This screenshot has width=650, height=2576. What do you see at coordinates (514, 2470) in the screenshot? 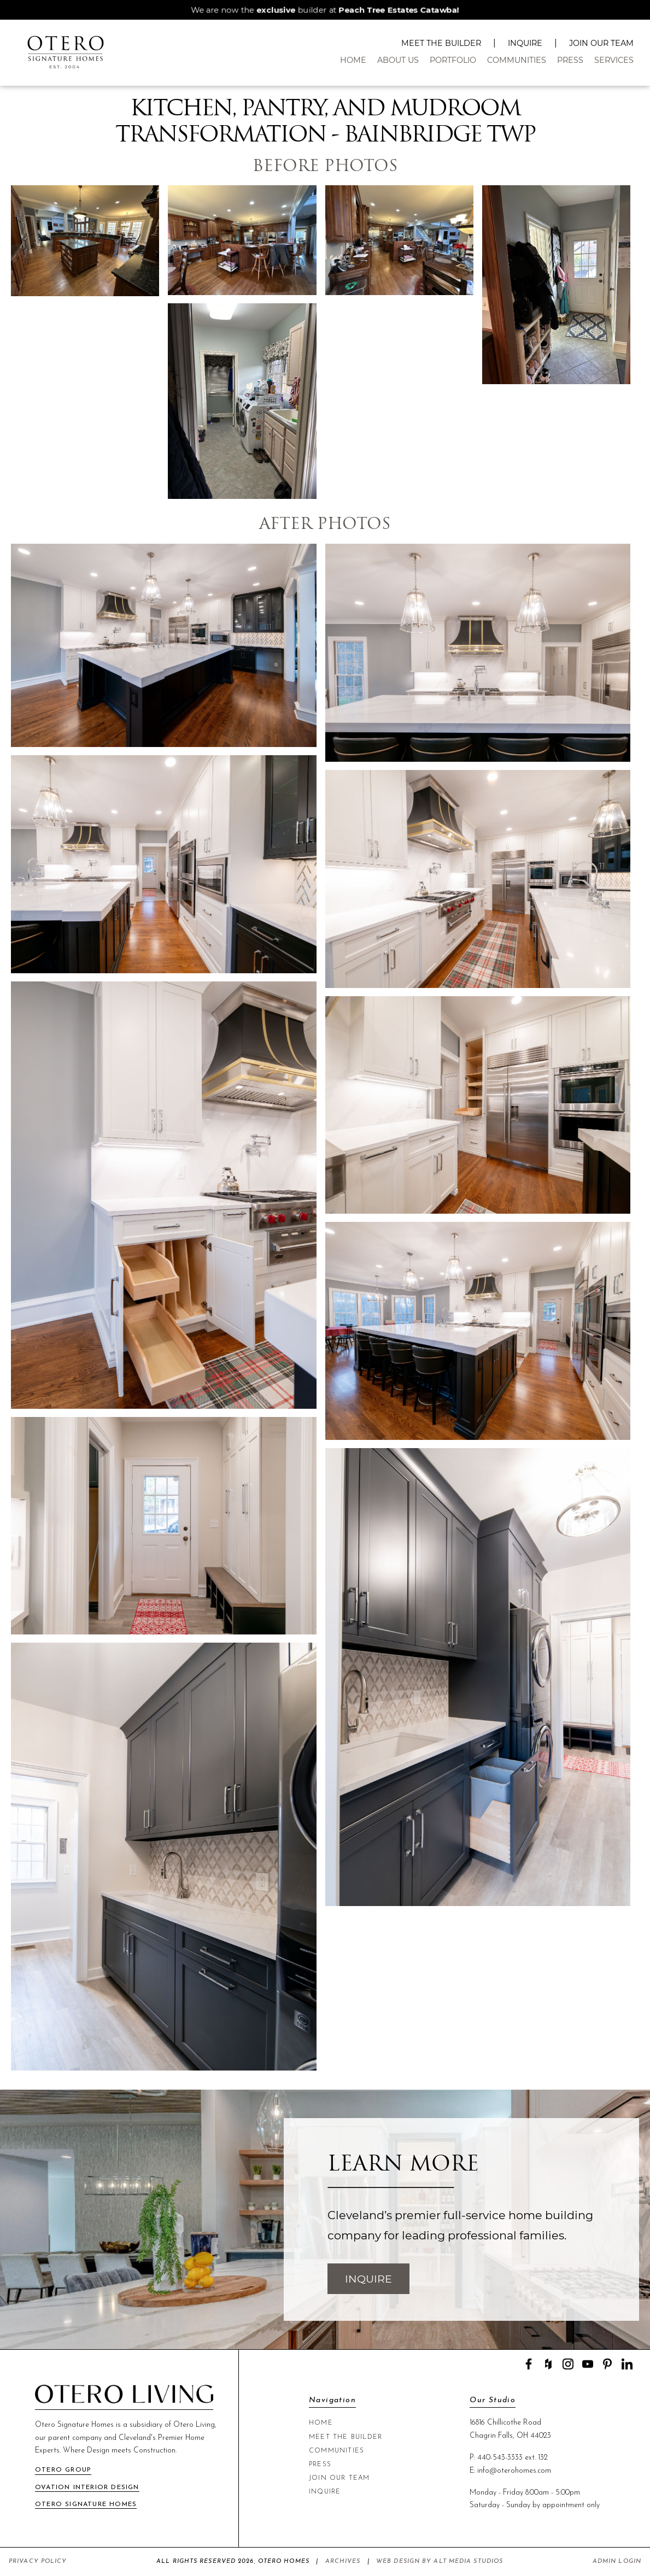
I see `info@oterohomes.com` at bounding box center [514, 2470].